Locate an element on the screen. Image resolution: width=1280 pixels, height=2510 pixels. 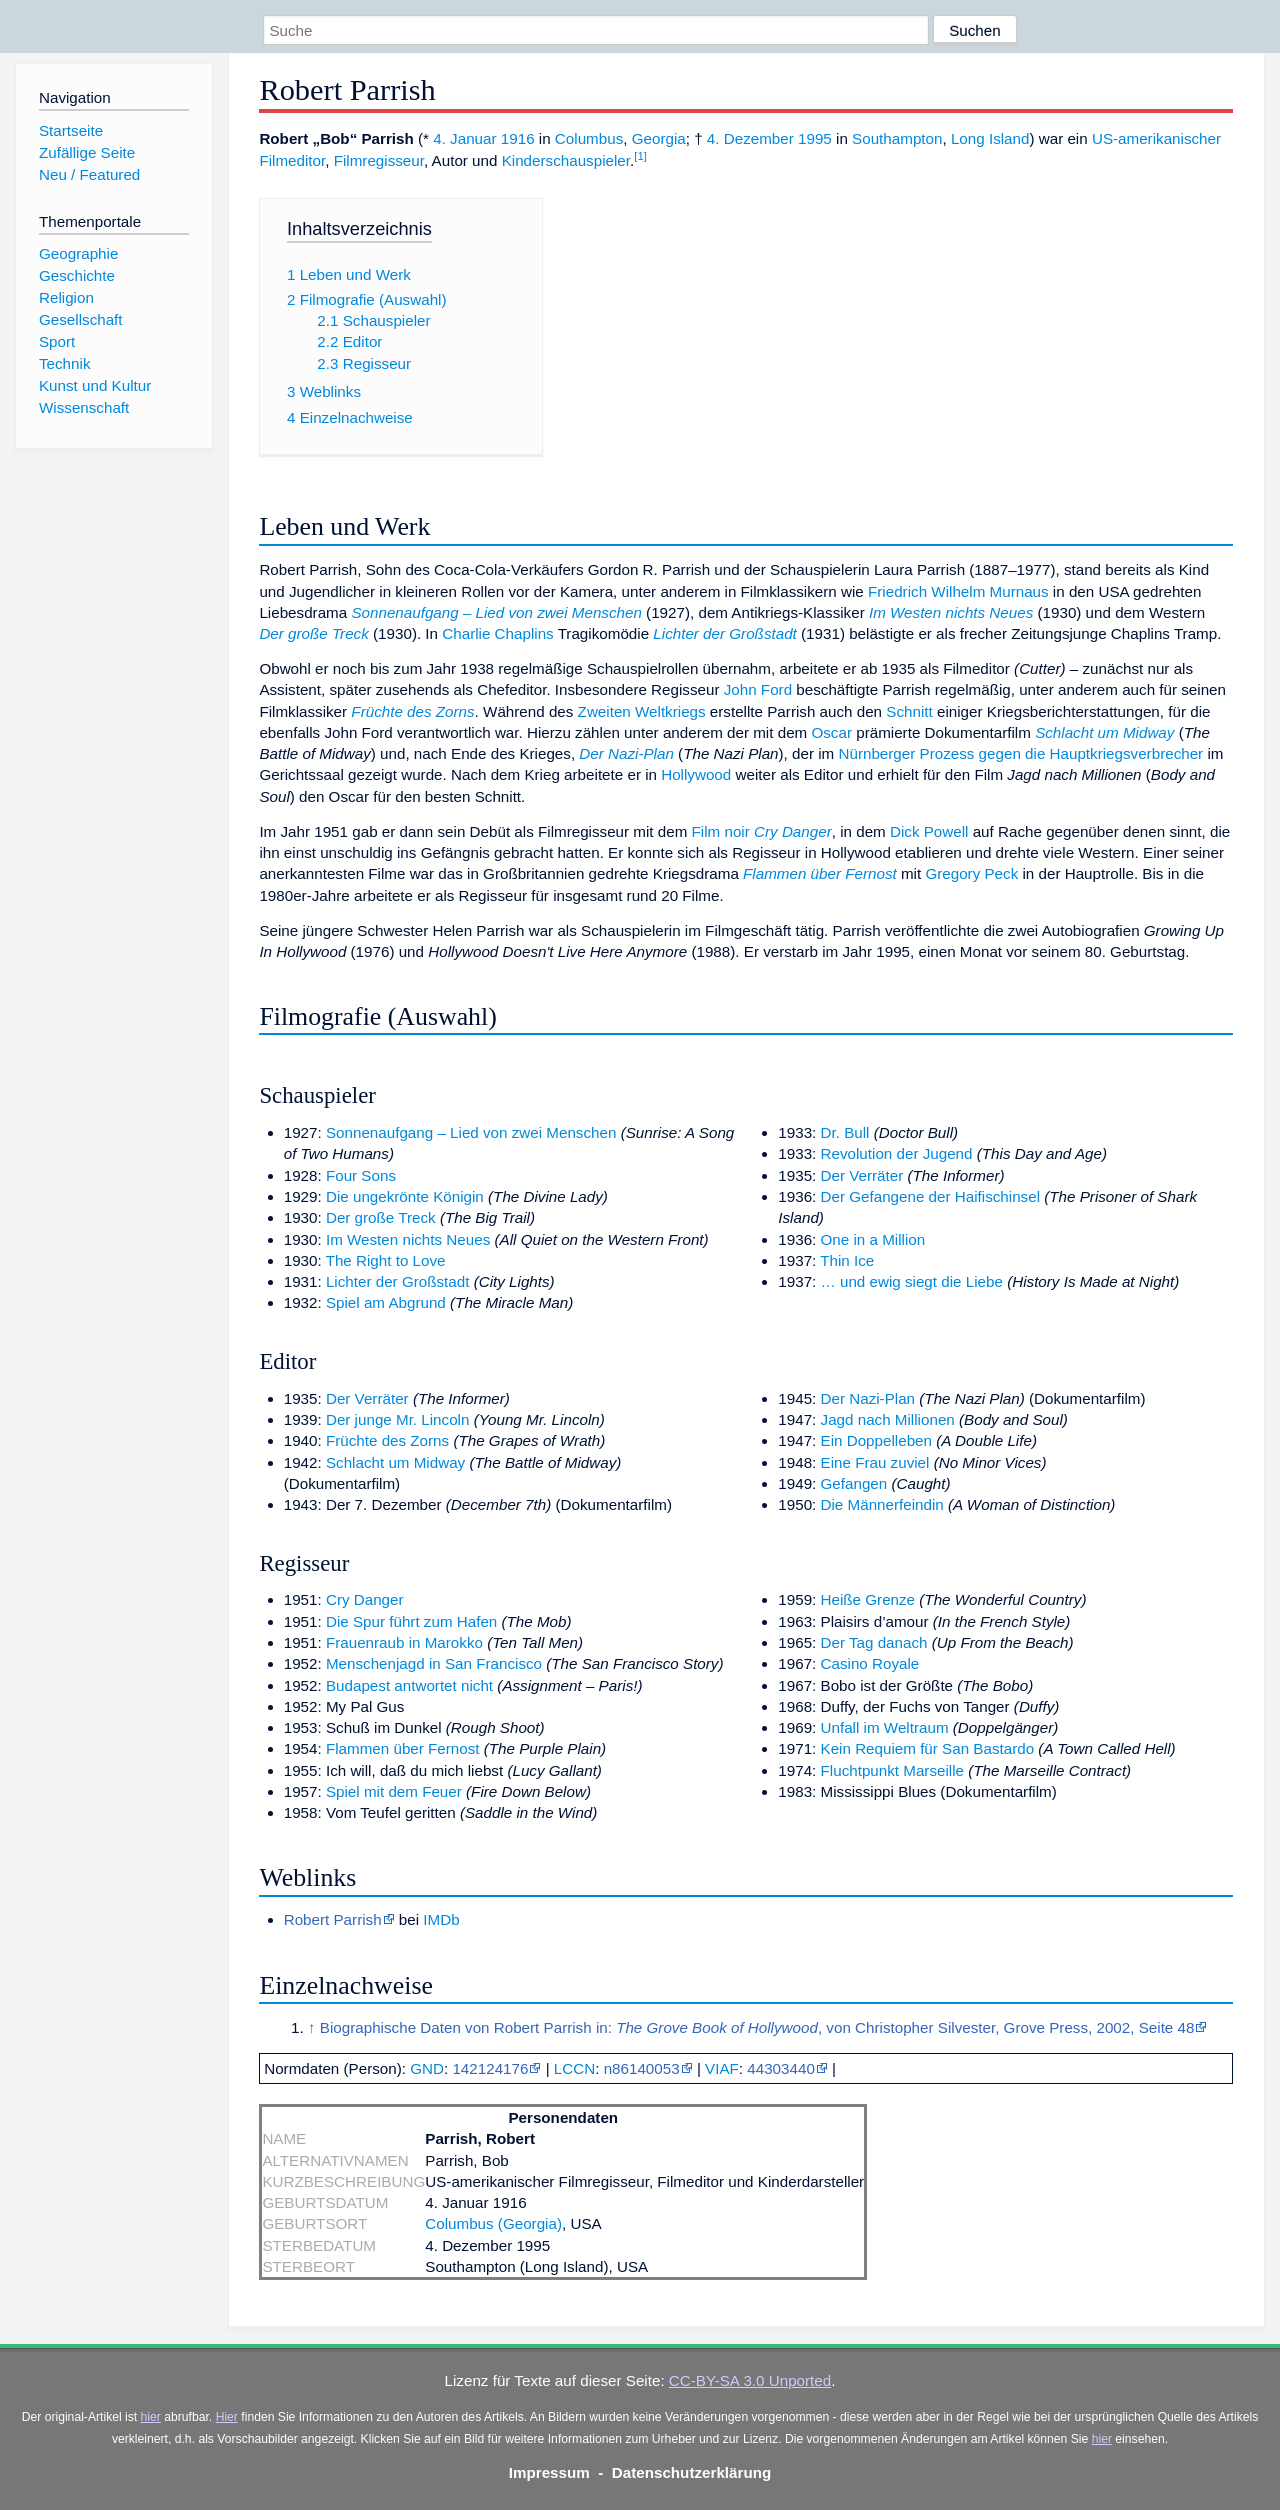
GND is located at coordinates (427, 2068).